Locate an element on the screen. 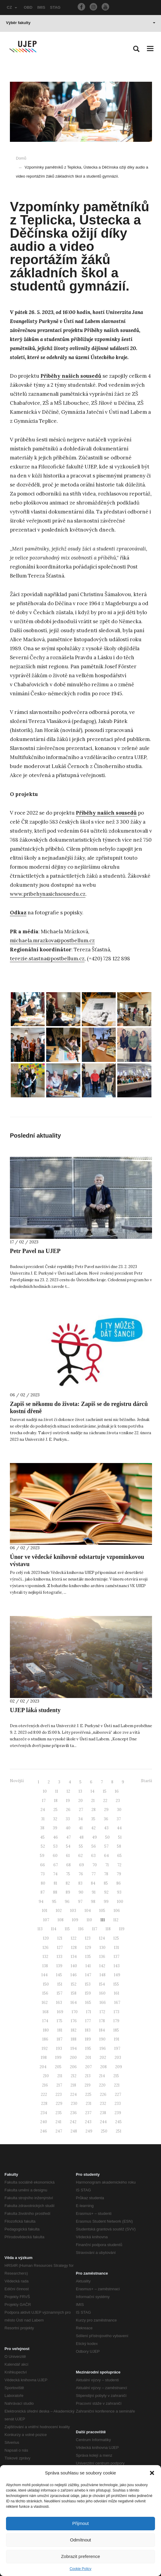 The height and width of the screenshot is (2576, 161). 127 is located at coordinates (60, 1947).